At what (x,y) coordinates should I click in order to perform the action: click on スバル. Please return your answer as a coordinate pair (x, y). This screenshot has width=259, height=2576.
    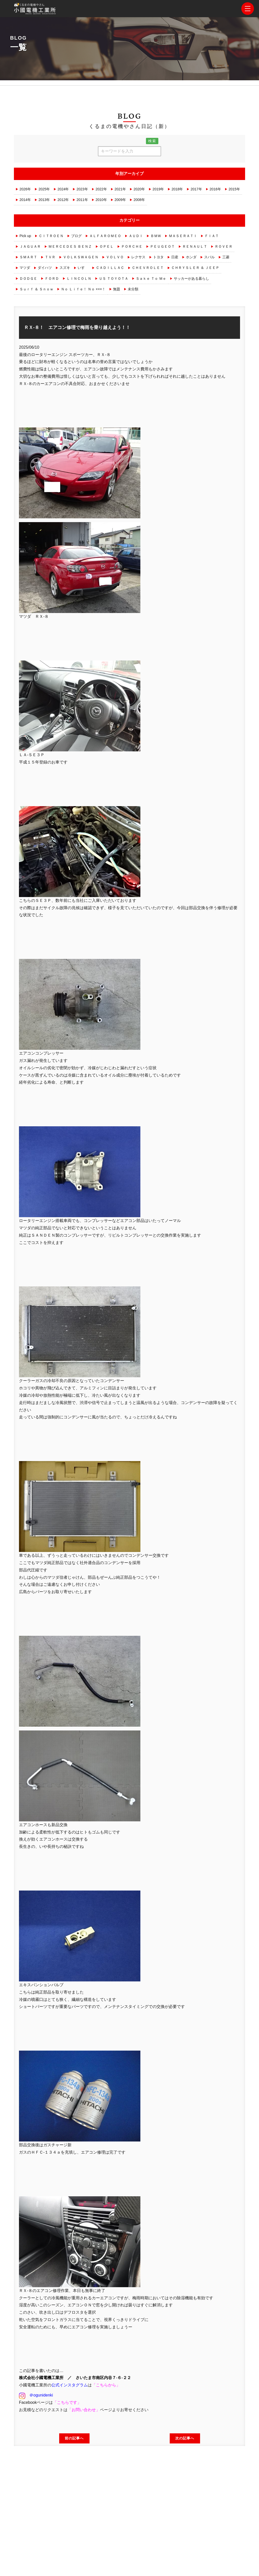
    Looking at the image, I should click on (209, 257).